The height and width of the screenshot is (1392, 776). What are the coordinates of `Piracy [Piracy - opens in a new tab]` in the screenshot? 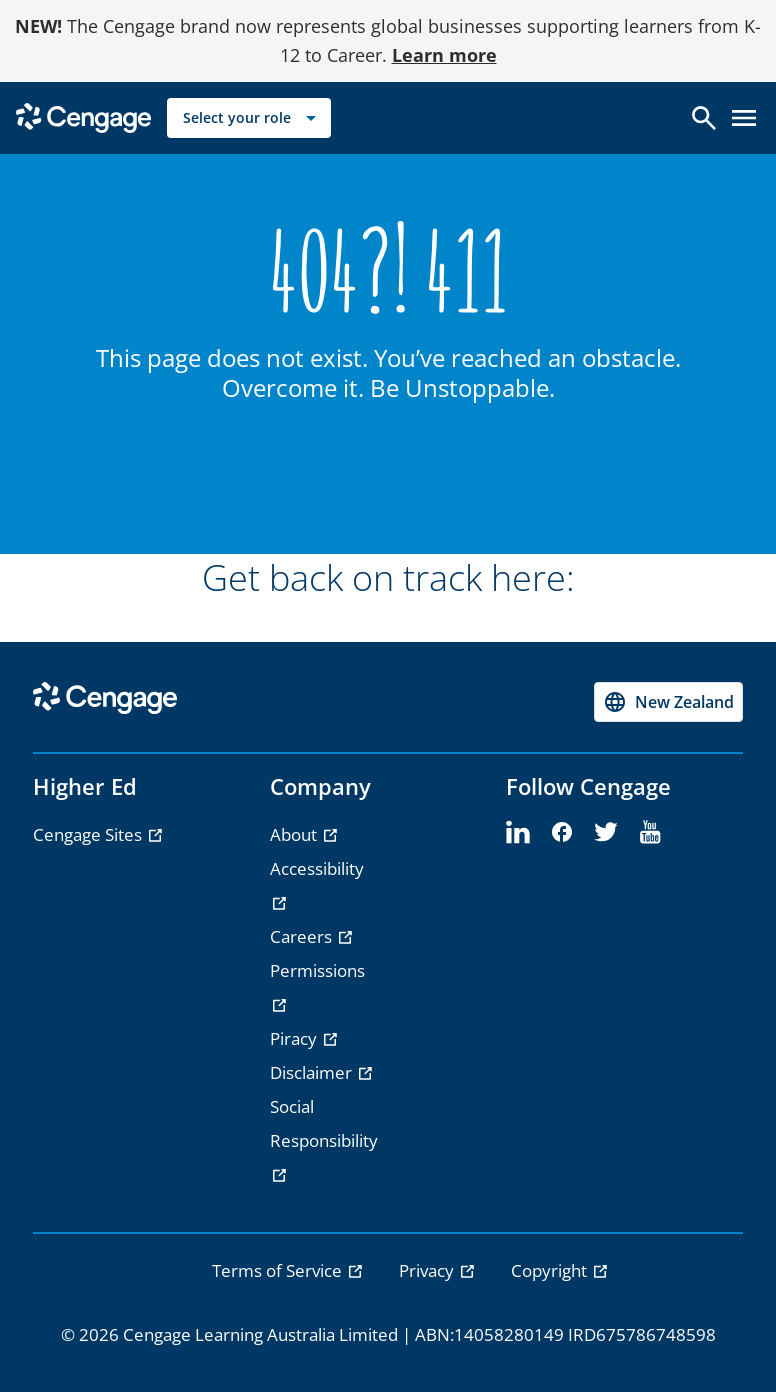 It's located at (295, 1038).